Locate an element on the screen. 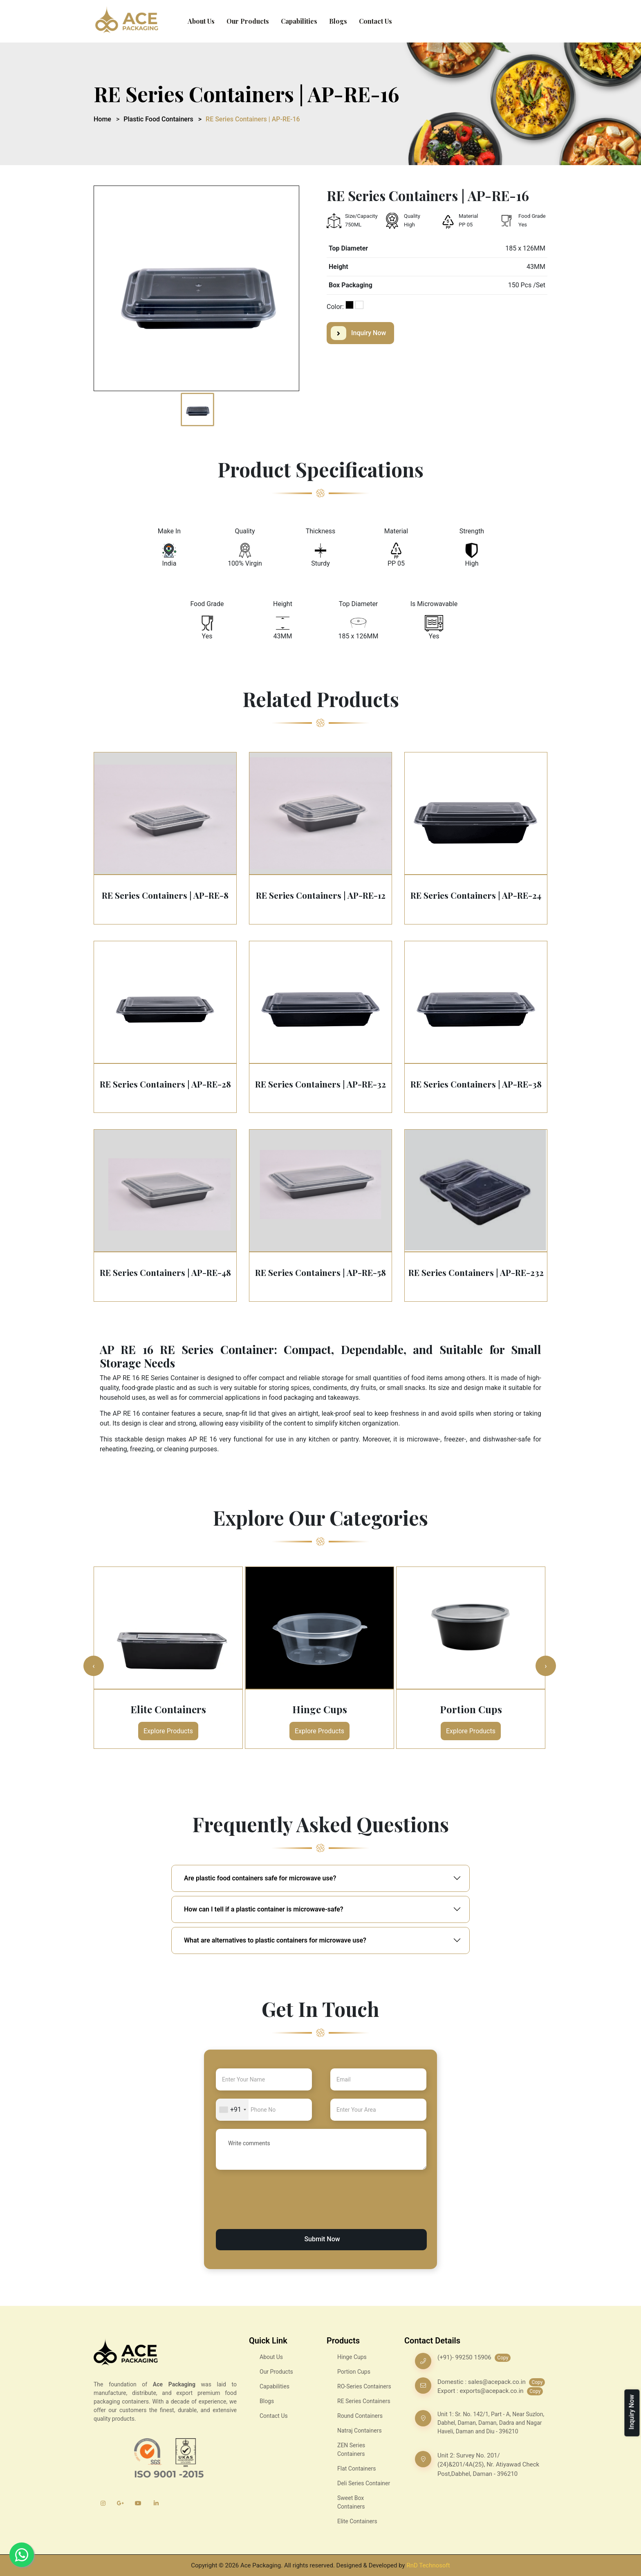  RE Series Containers | AP-RE-28 is located at coordinates (165, 1084).